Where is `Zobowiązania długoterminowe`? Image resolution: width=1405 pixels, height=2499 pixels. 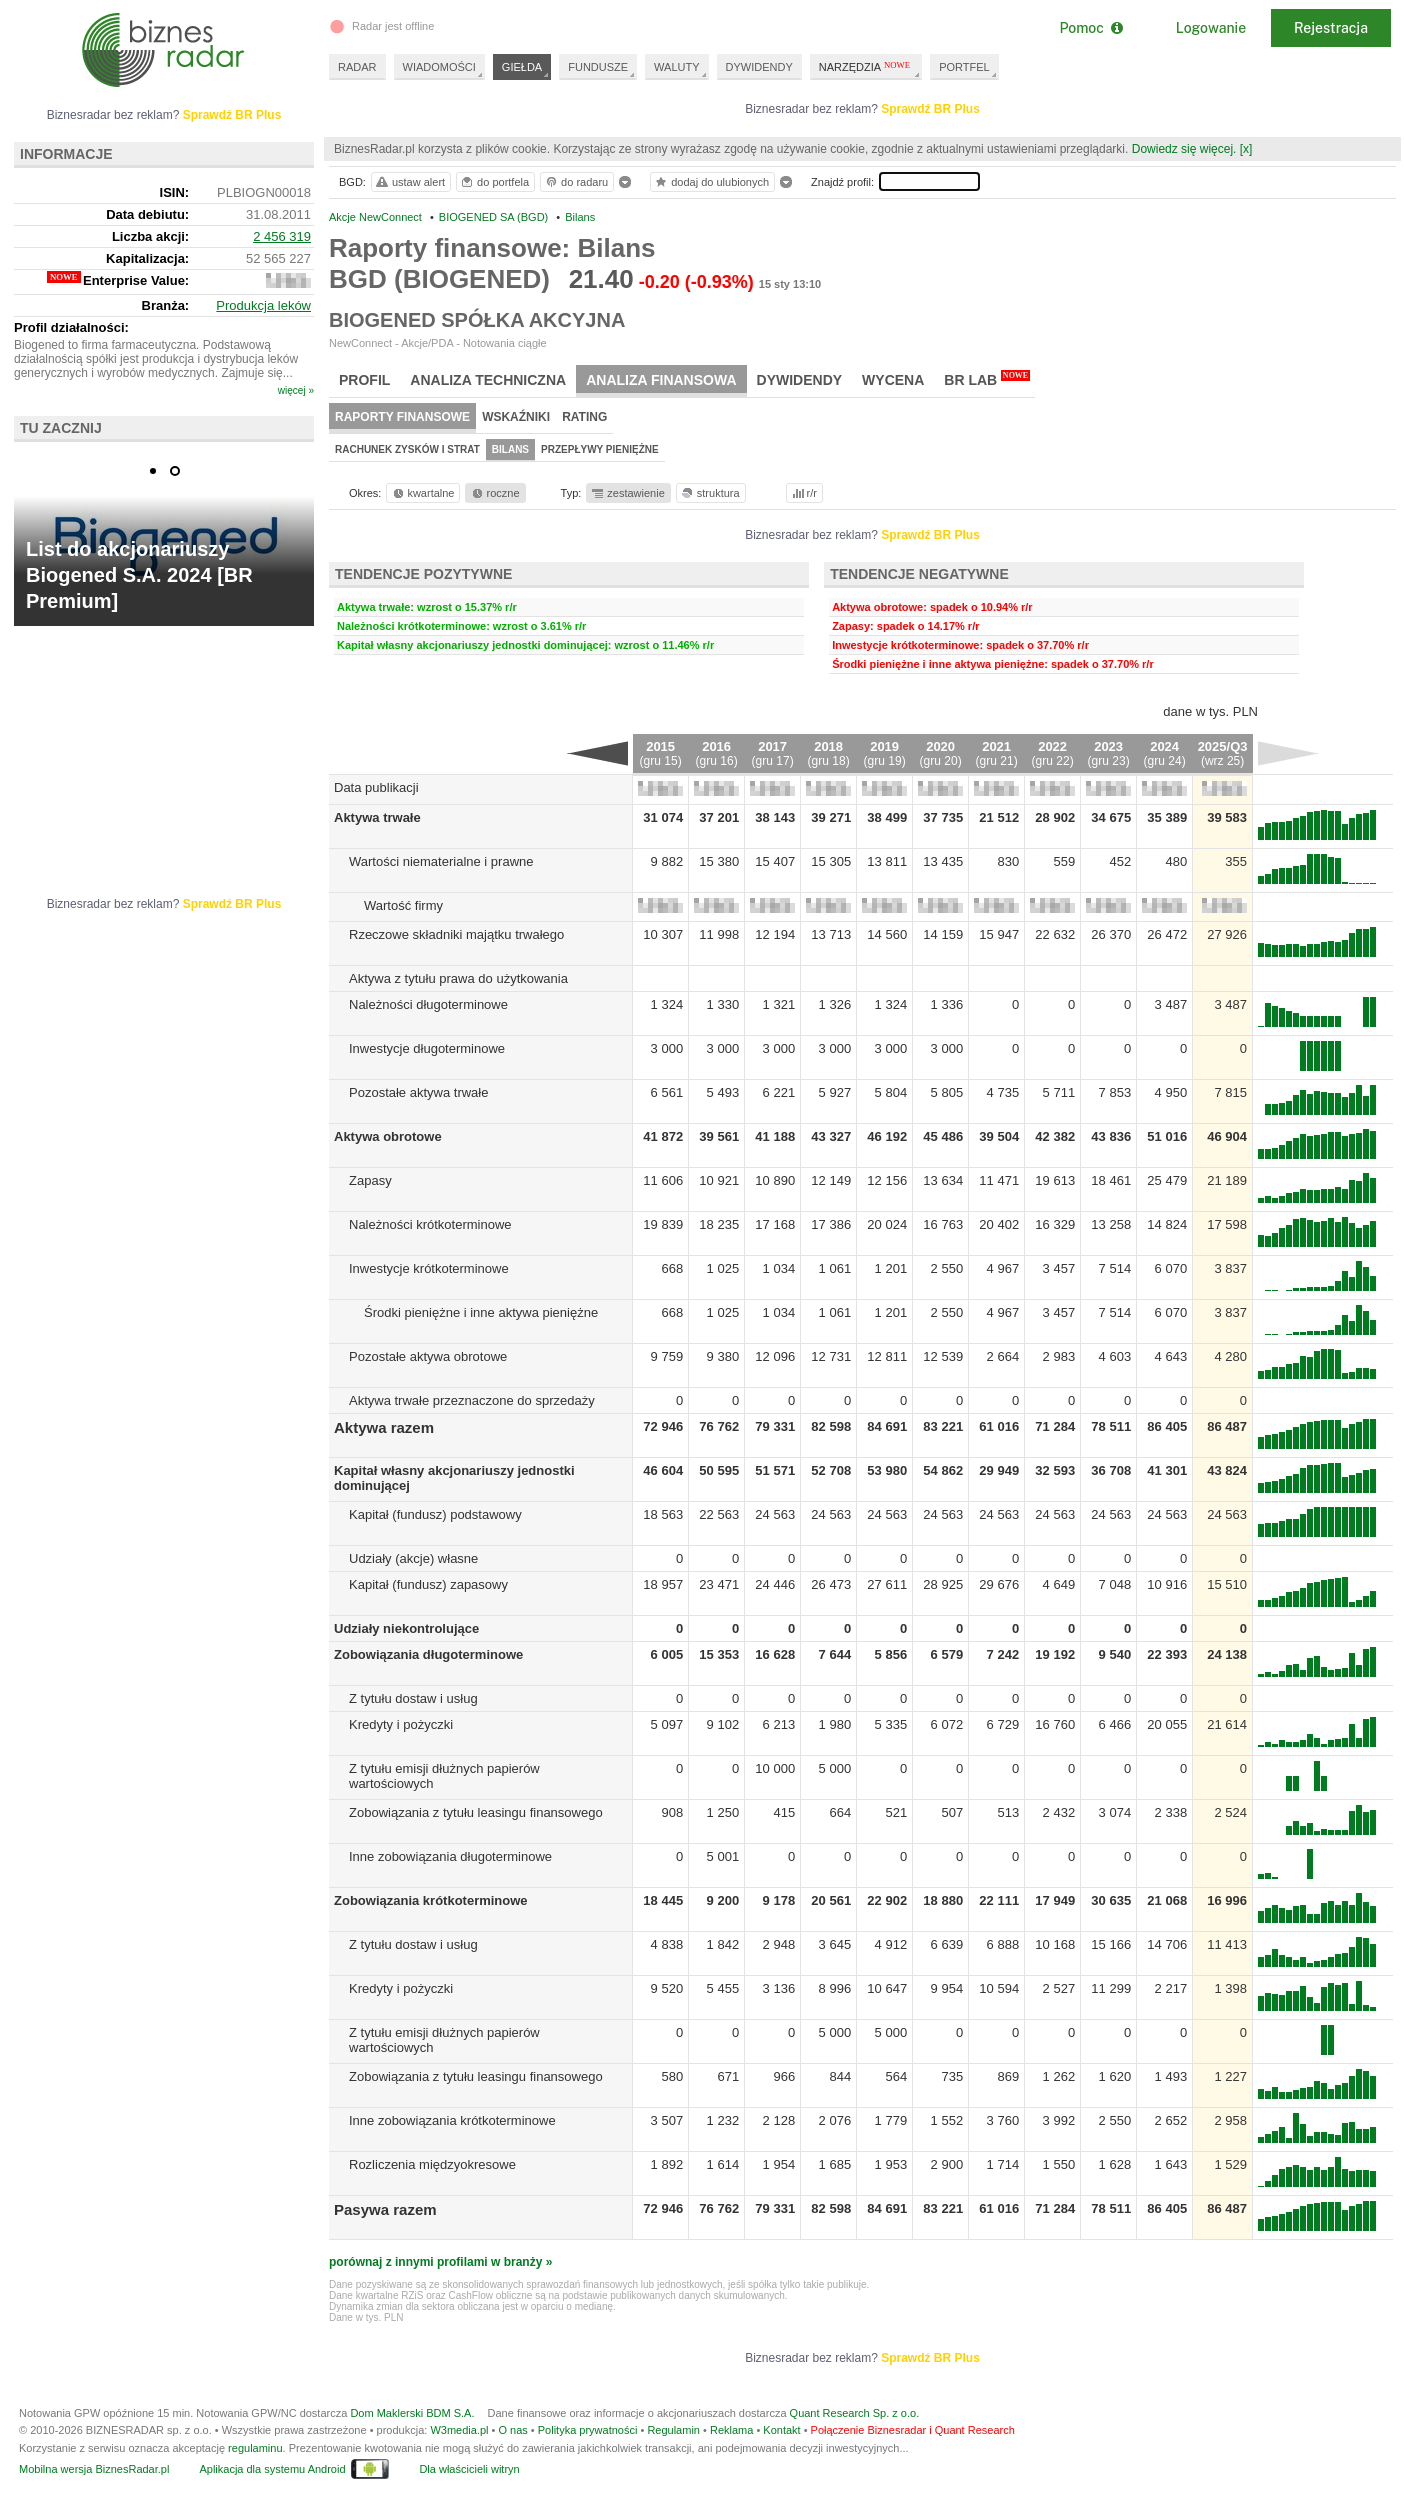 Zobowiązania długoterminowe is located at coordinates (428, 1654).